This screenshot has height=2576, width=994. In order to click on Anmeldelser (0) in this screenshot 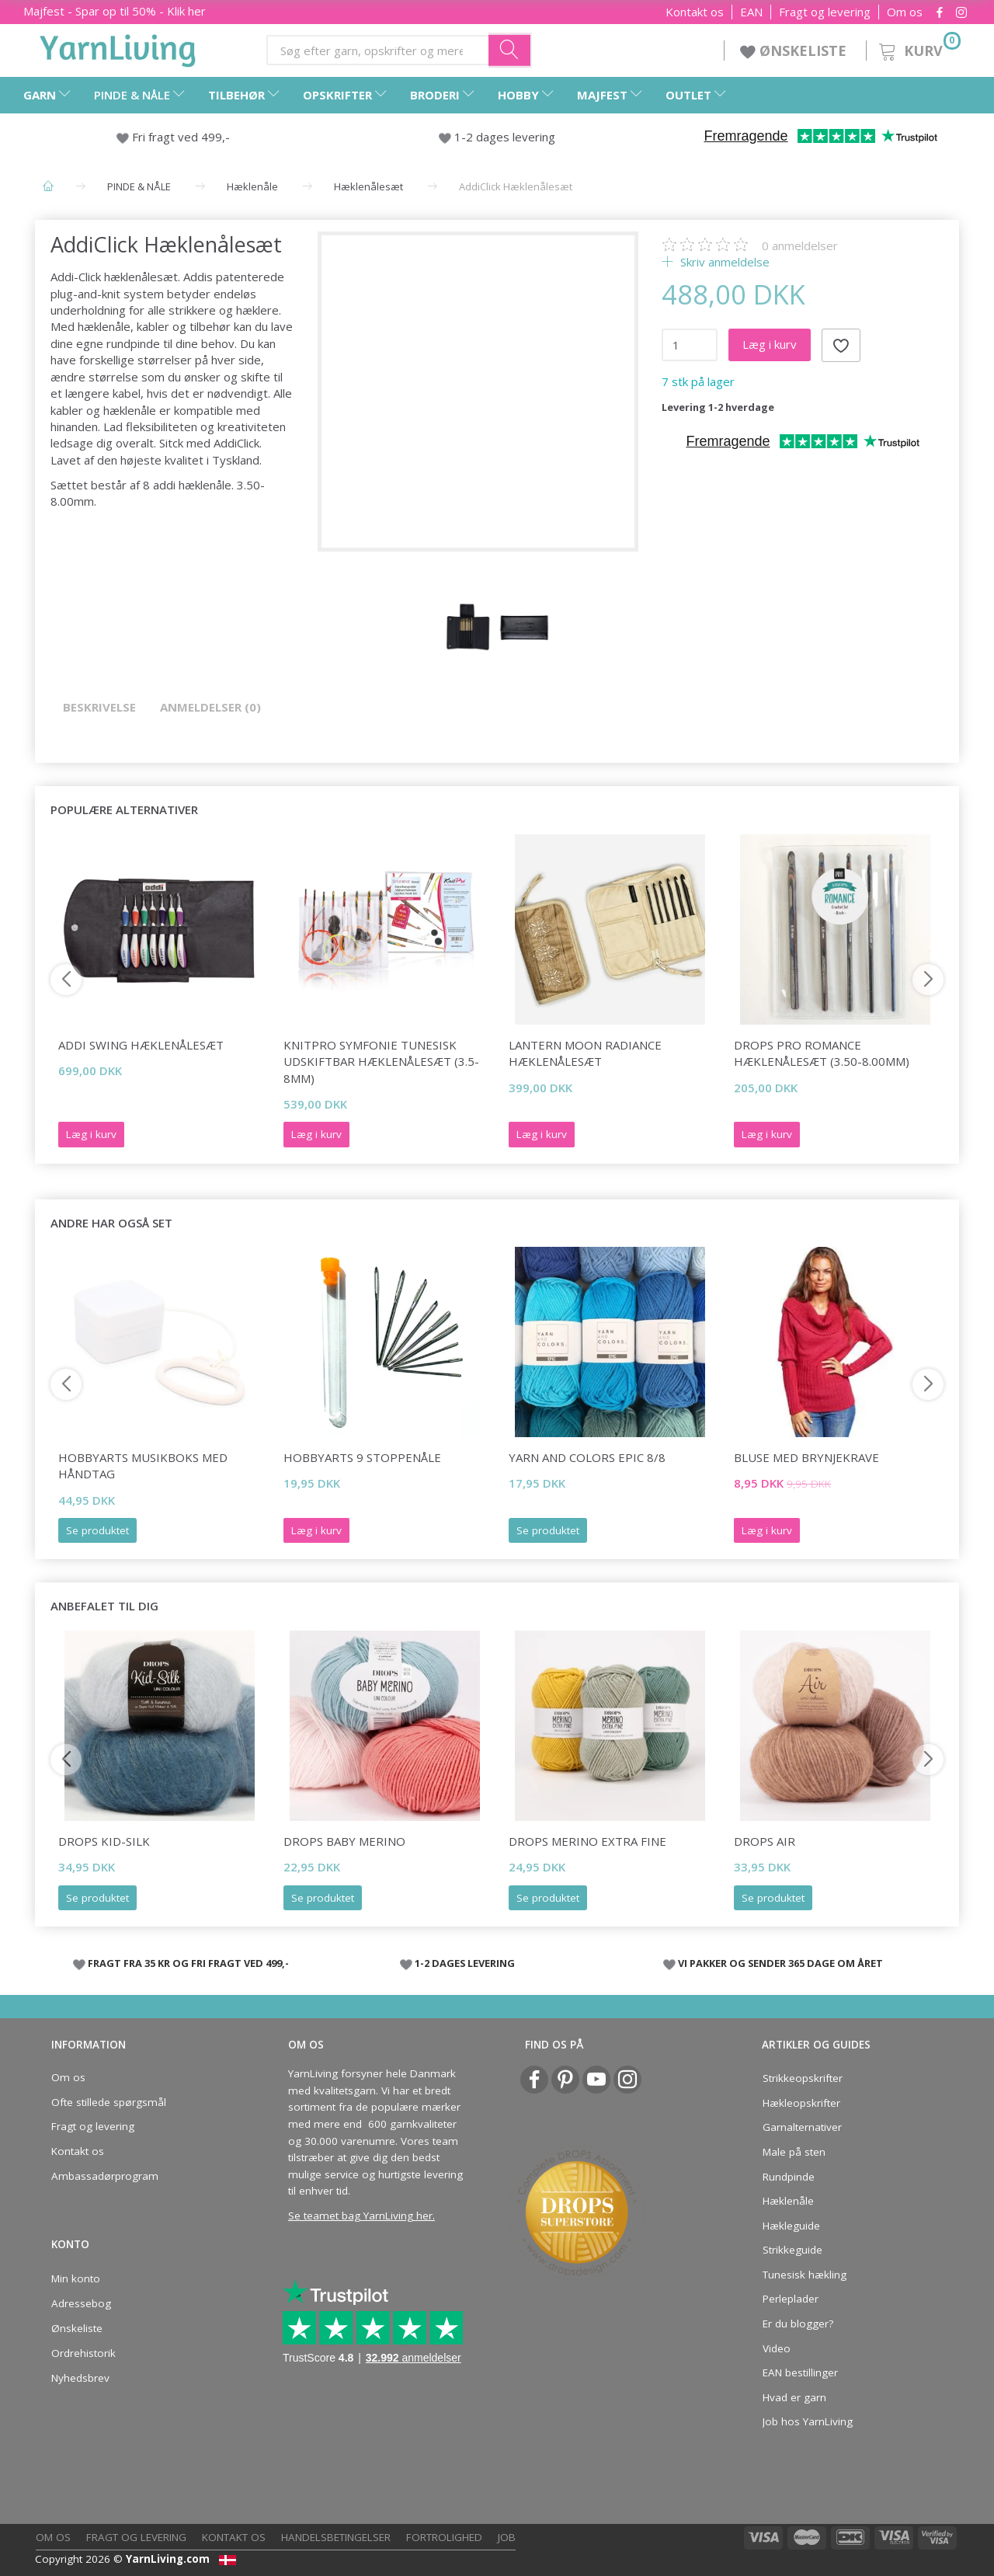, I will do `click(210, 707)`.